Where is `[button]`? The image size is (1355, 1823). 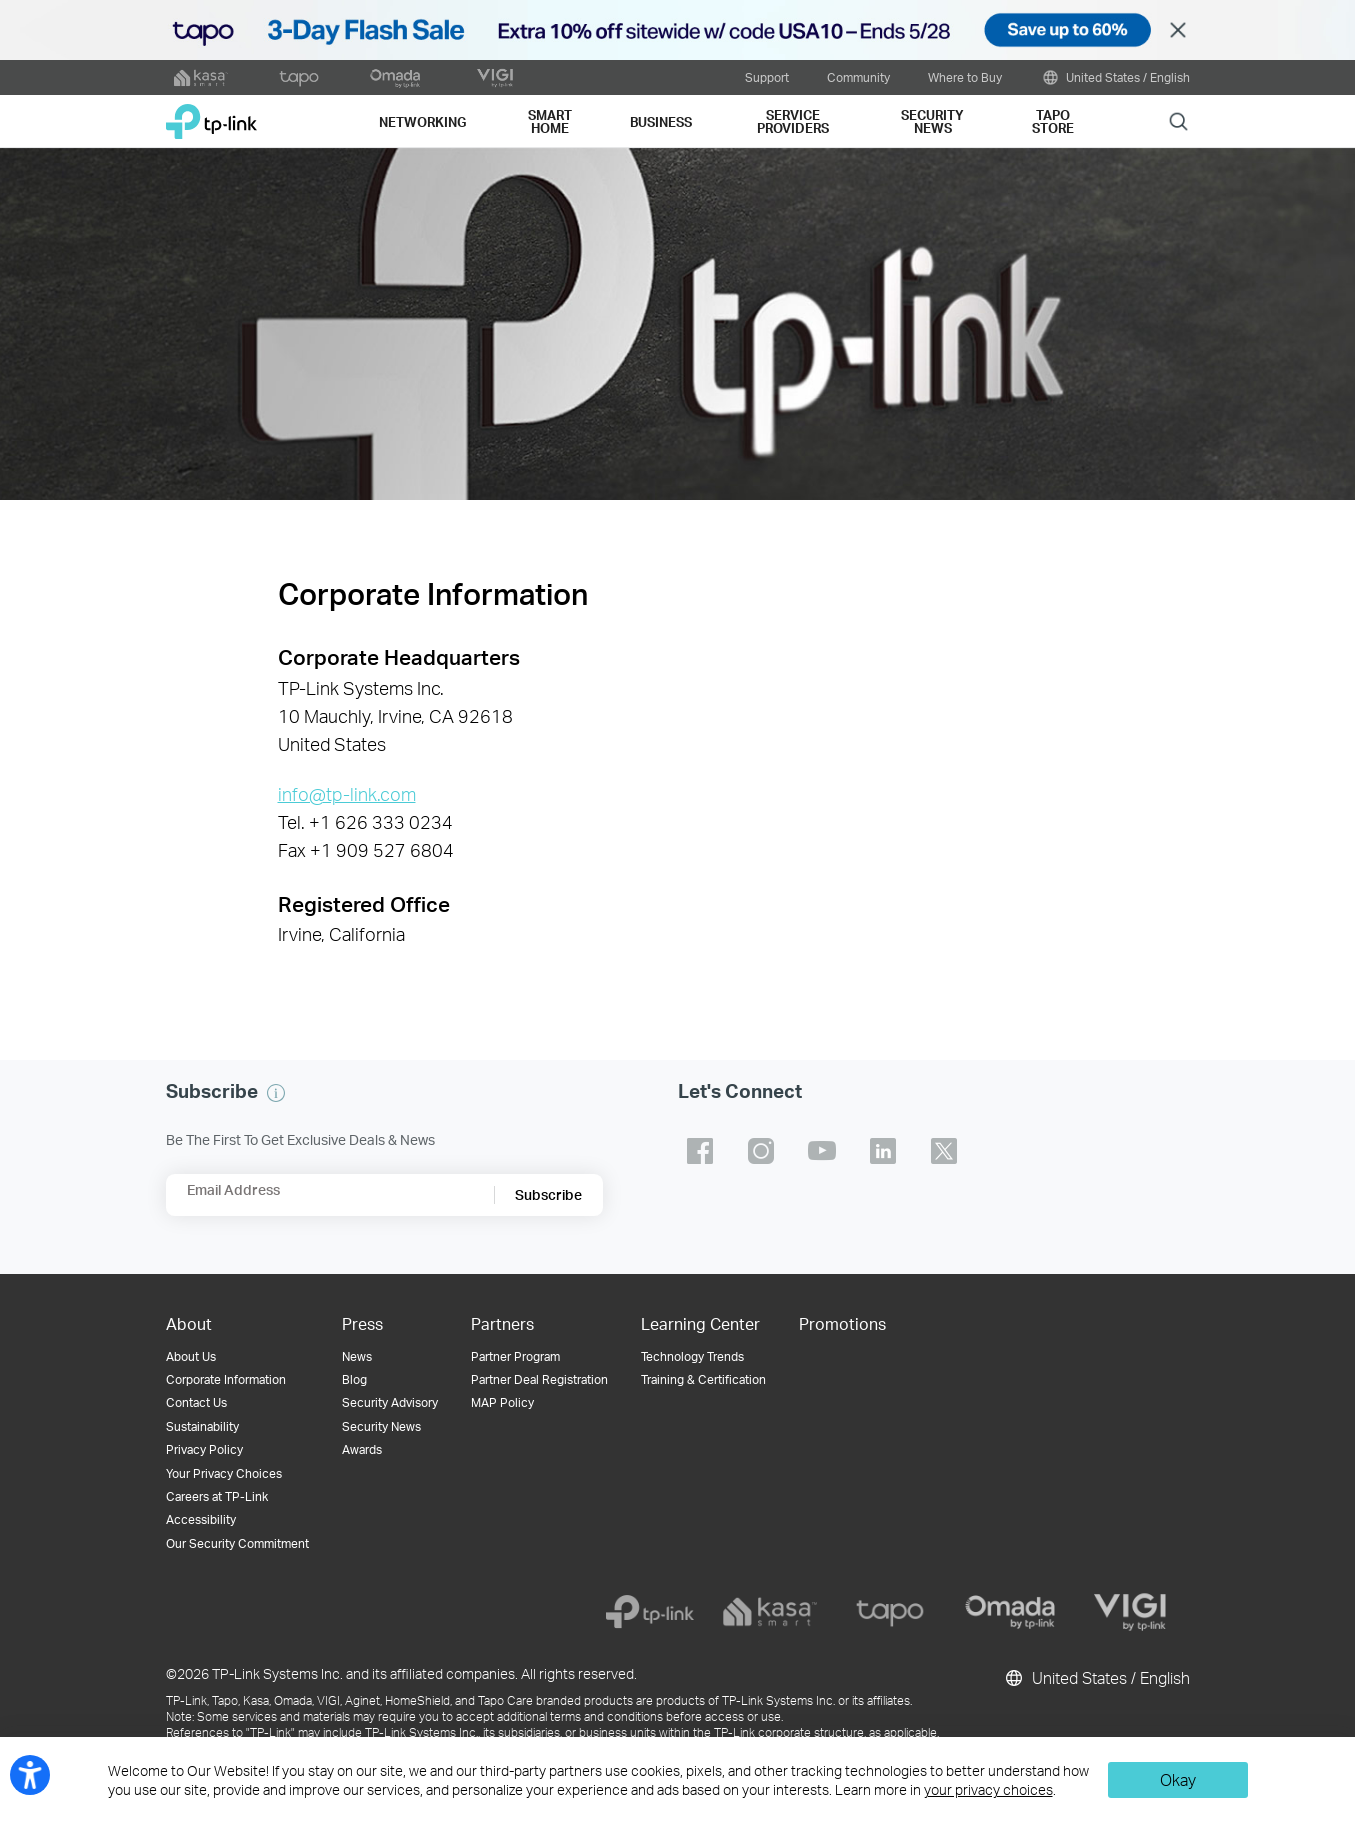 [button] is located at coordinates (276, 1093).